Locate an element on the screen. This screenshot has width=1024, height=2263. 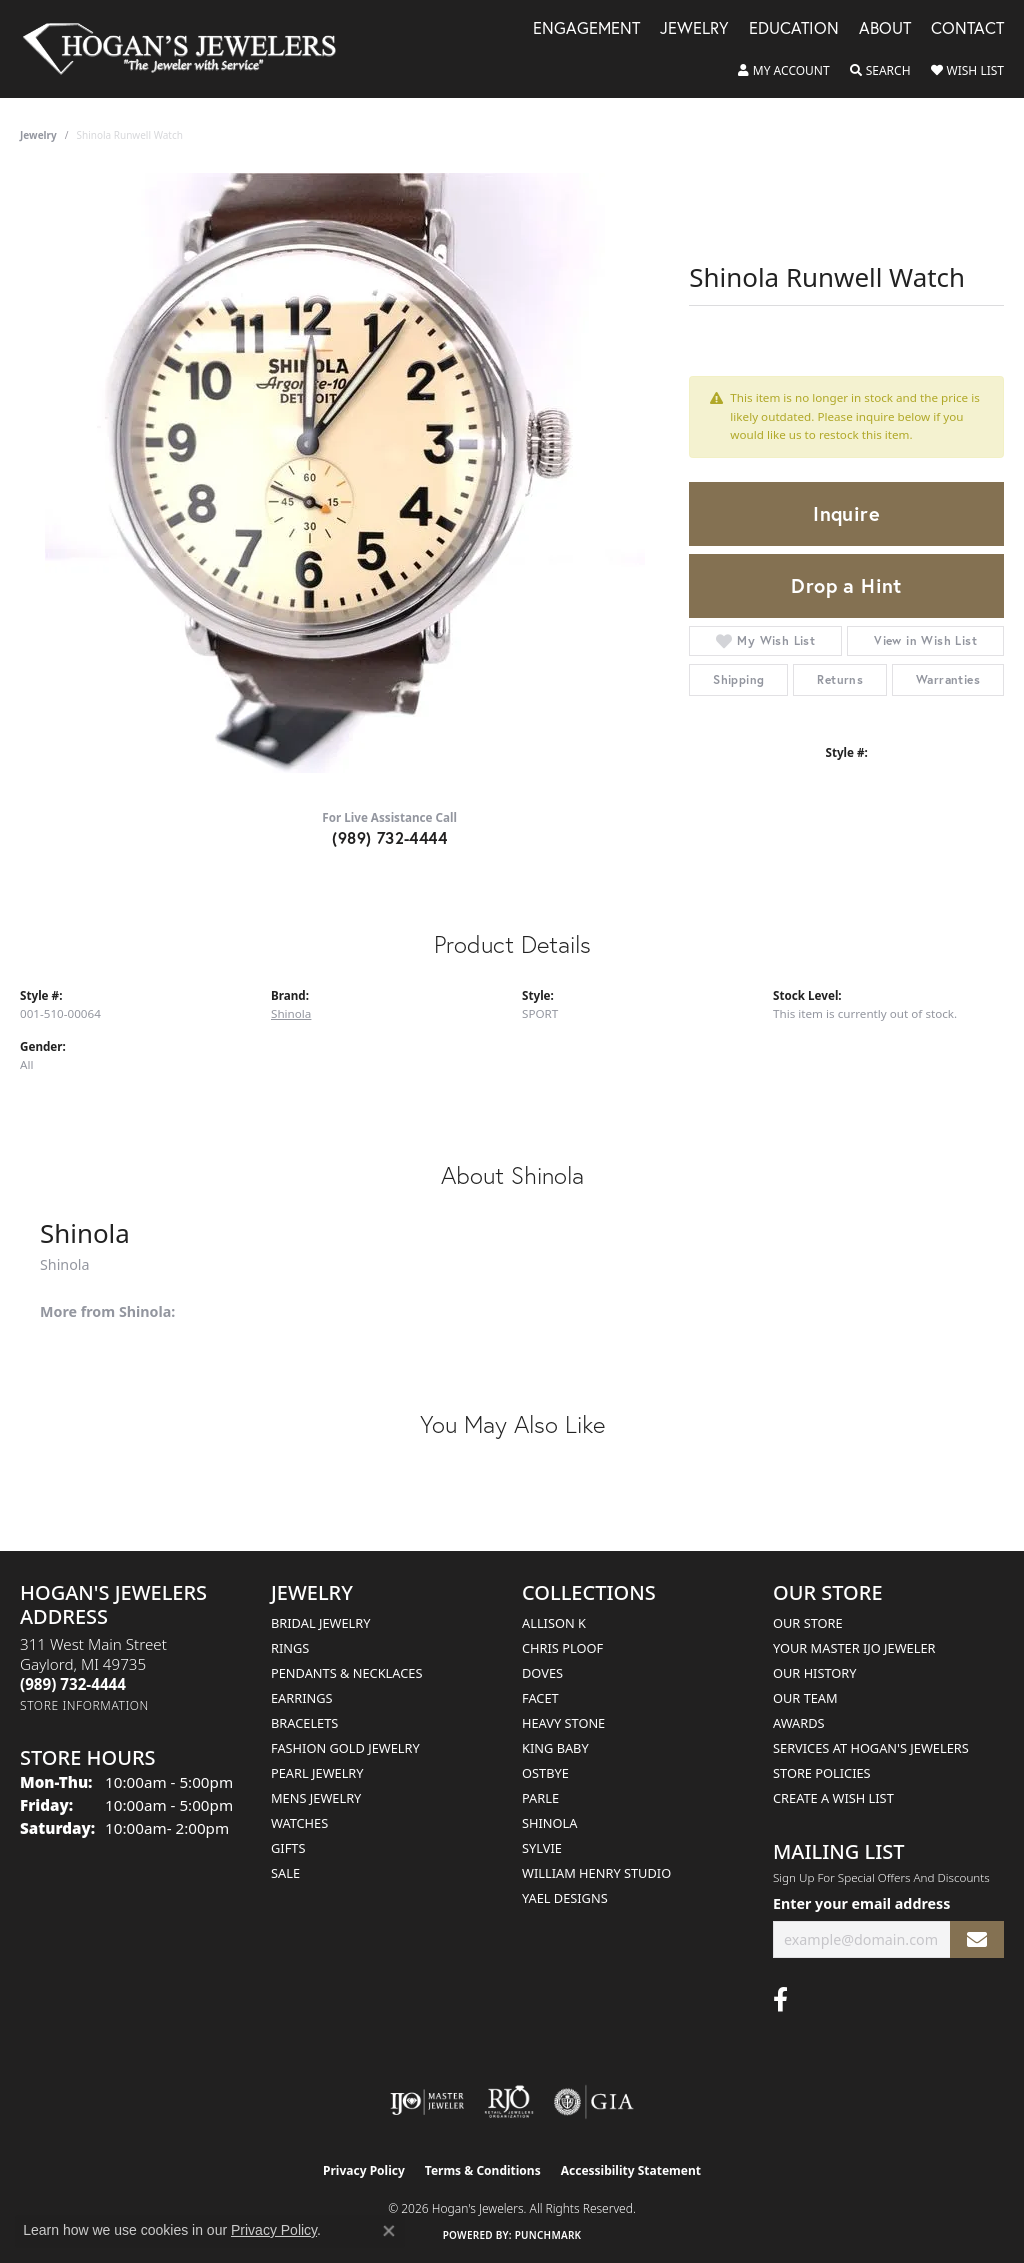
Your Master IJO Jeweler [menuitem] is located at coordinates (854, 1648).